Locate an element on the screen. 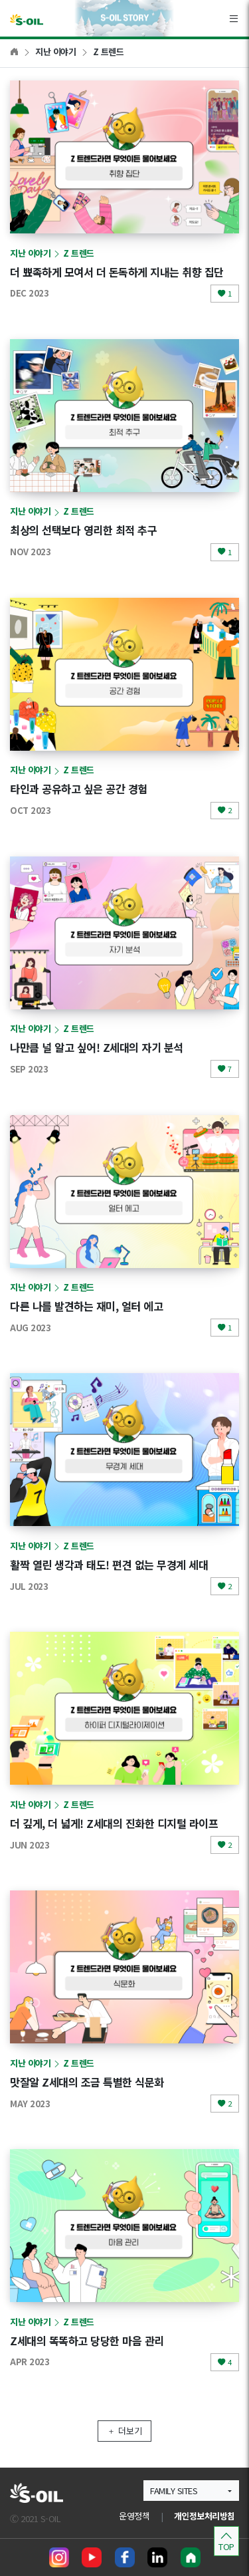 The width and height of the screenshot is (249, 2576). 다른 나를 발견하는 재미, 얼터 에고 is located at coordinates (86, 1306).